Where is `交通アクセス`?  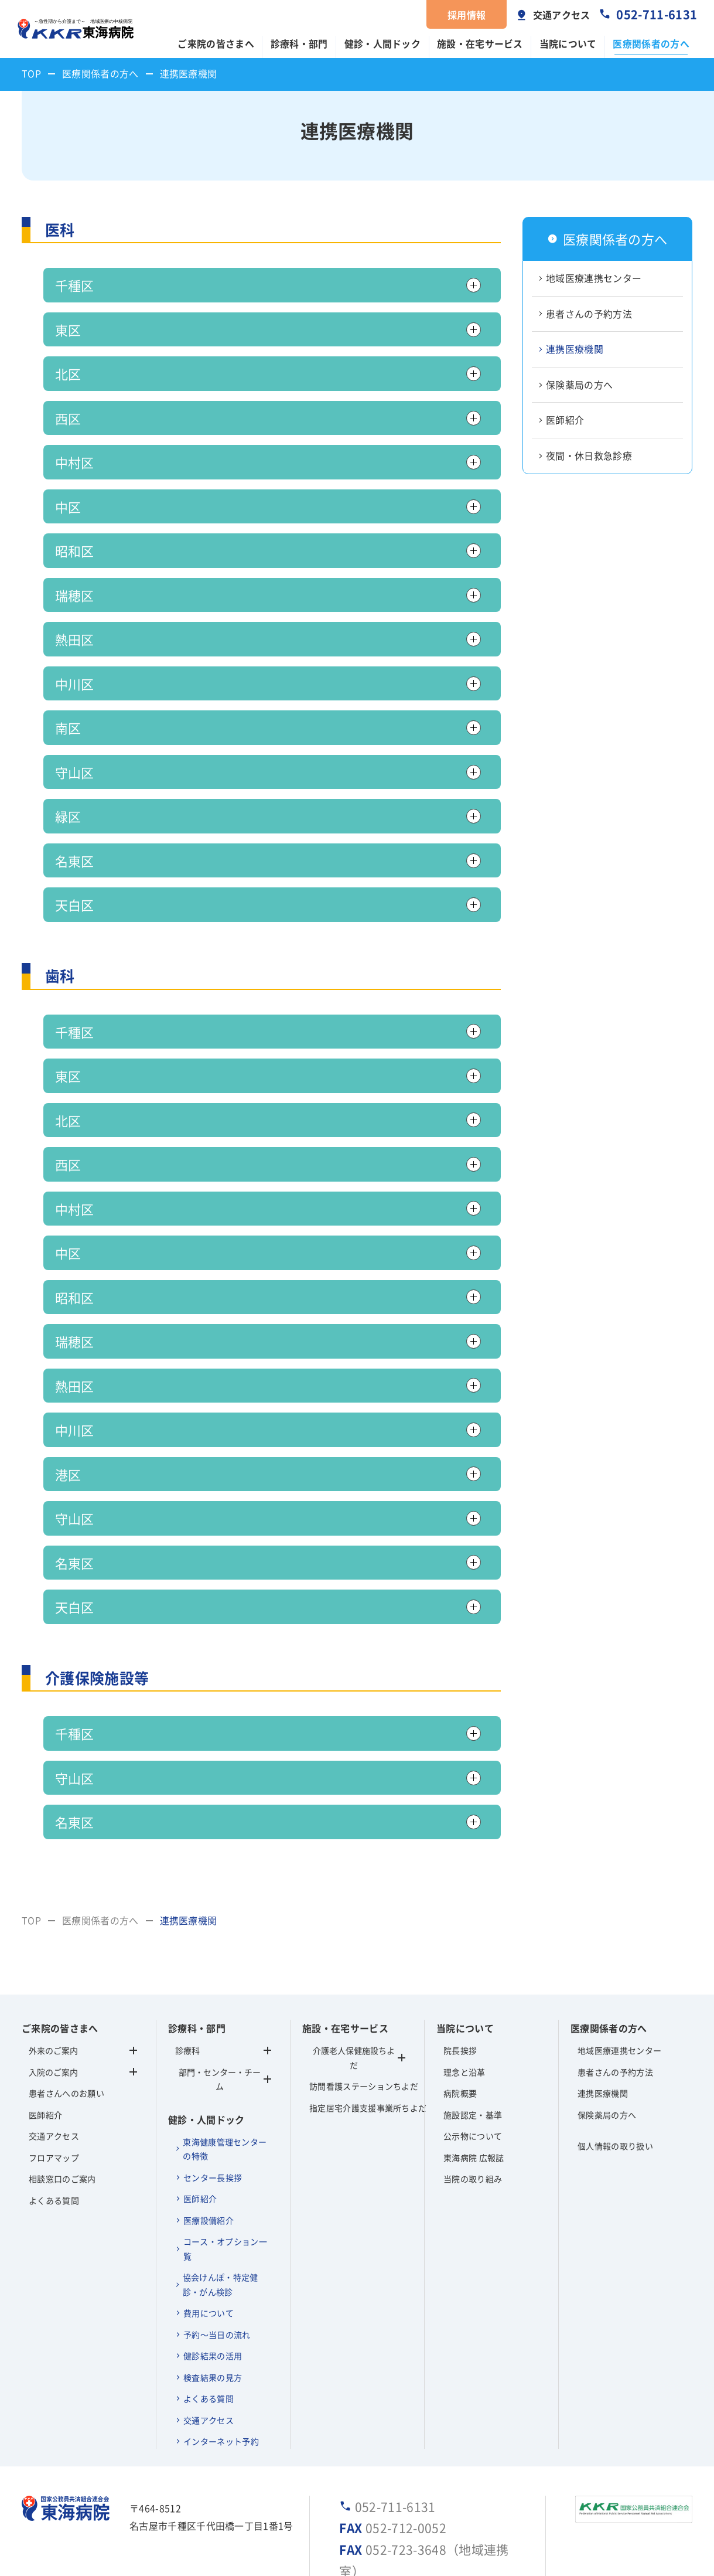 交通アクセス is located at coordinates (561, 15).